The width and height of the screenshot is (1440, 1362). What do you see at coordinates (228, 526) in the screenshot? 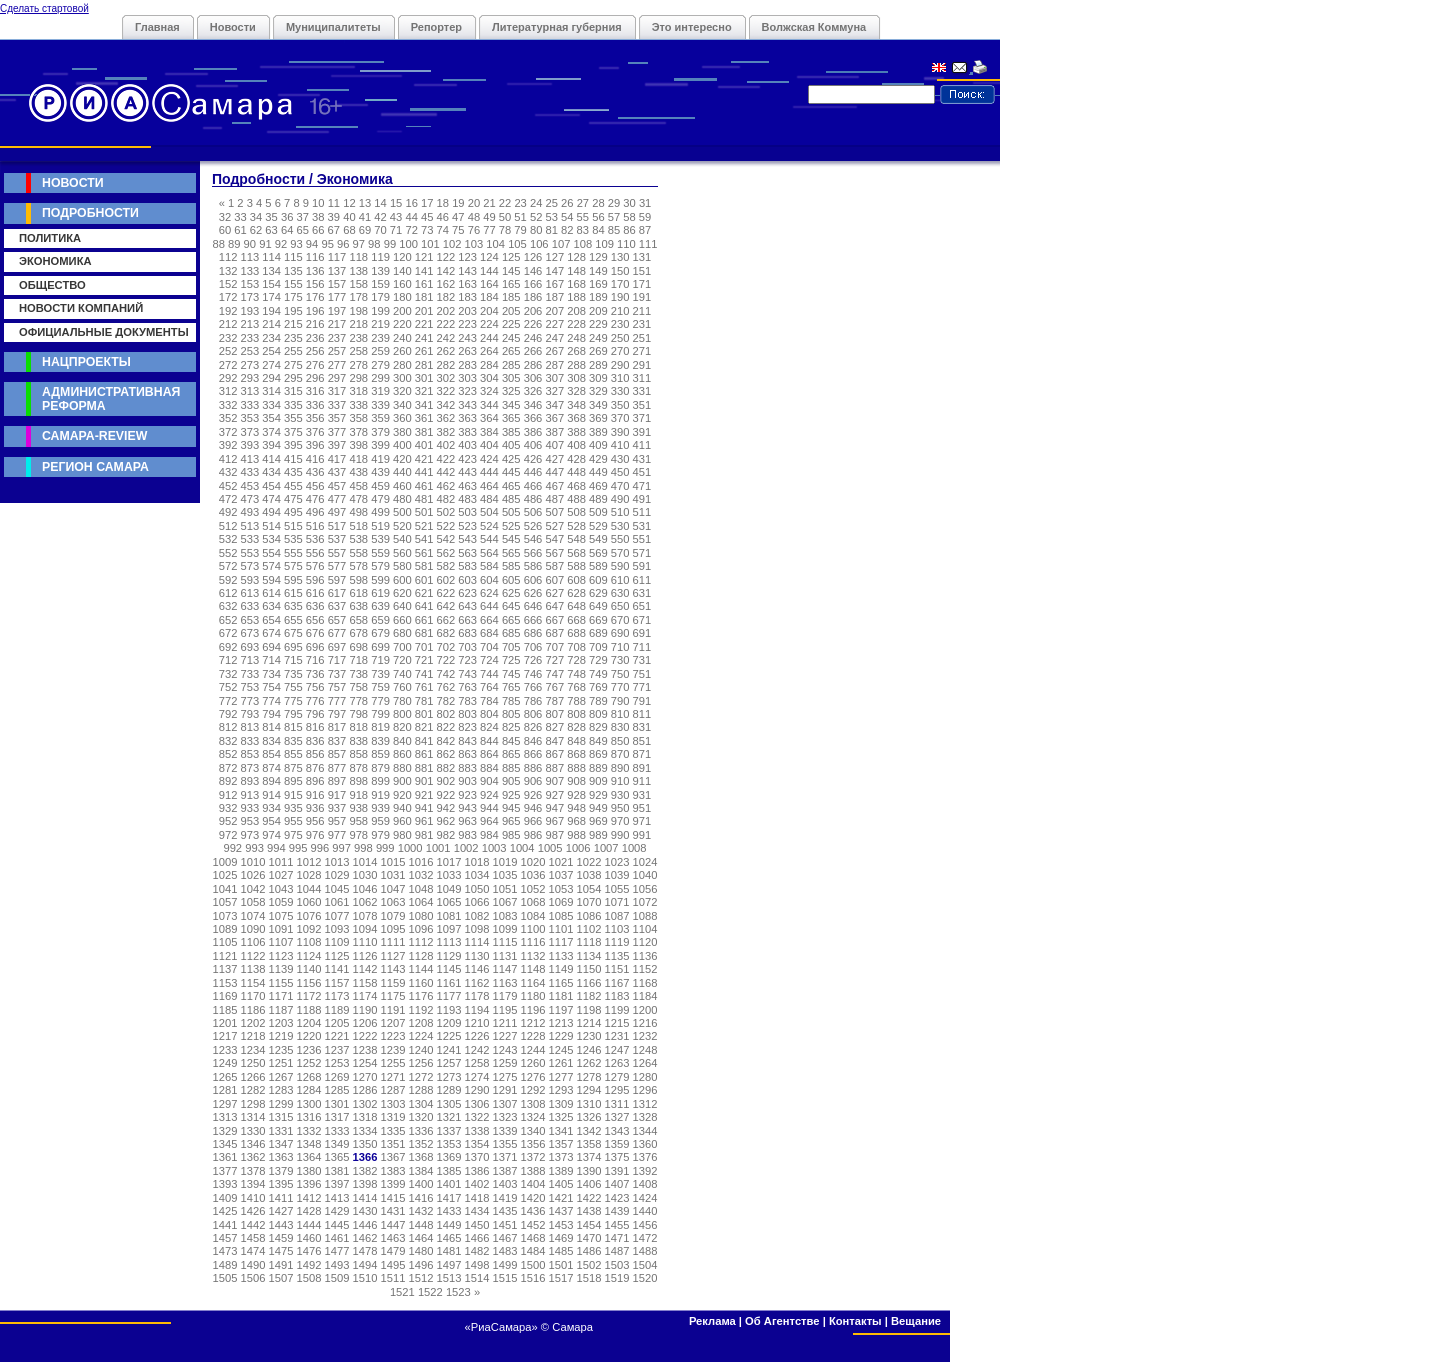
I see `512` at bounding box center [228, 526].